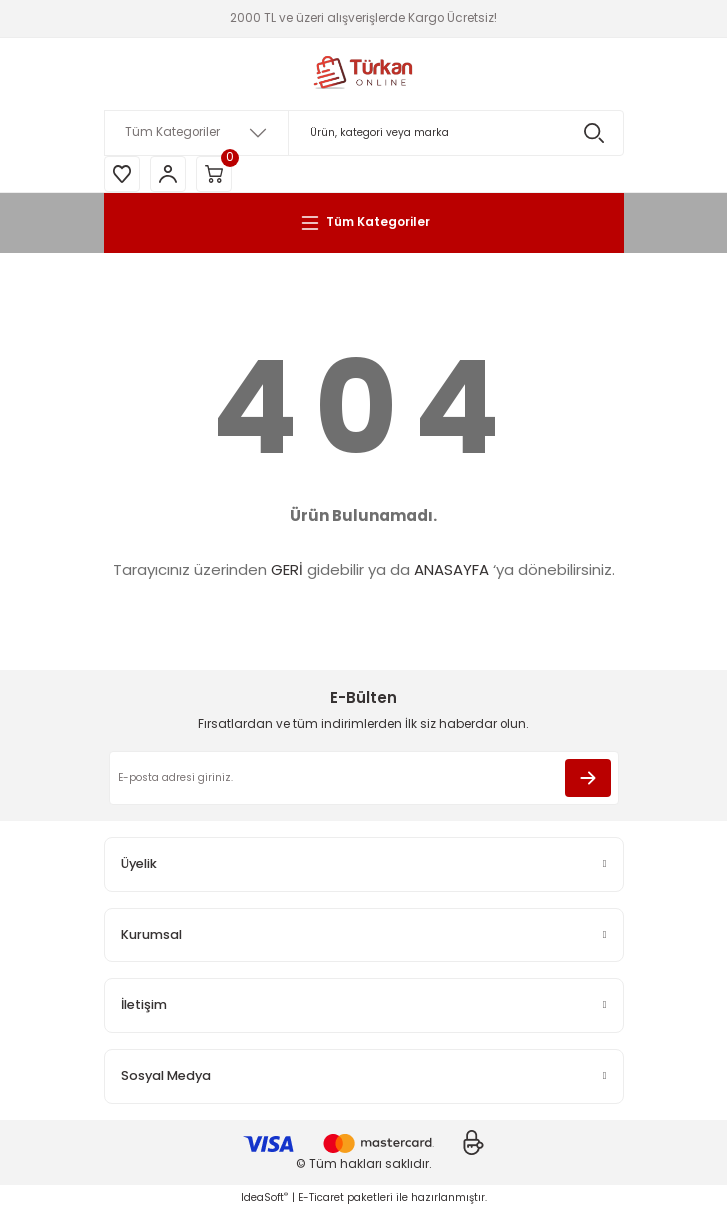 This screenshot has width=727, height=1211. I want to click on [Navigation], so click(364, 223).